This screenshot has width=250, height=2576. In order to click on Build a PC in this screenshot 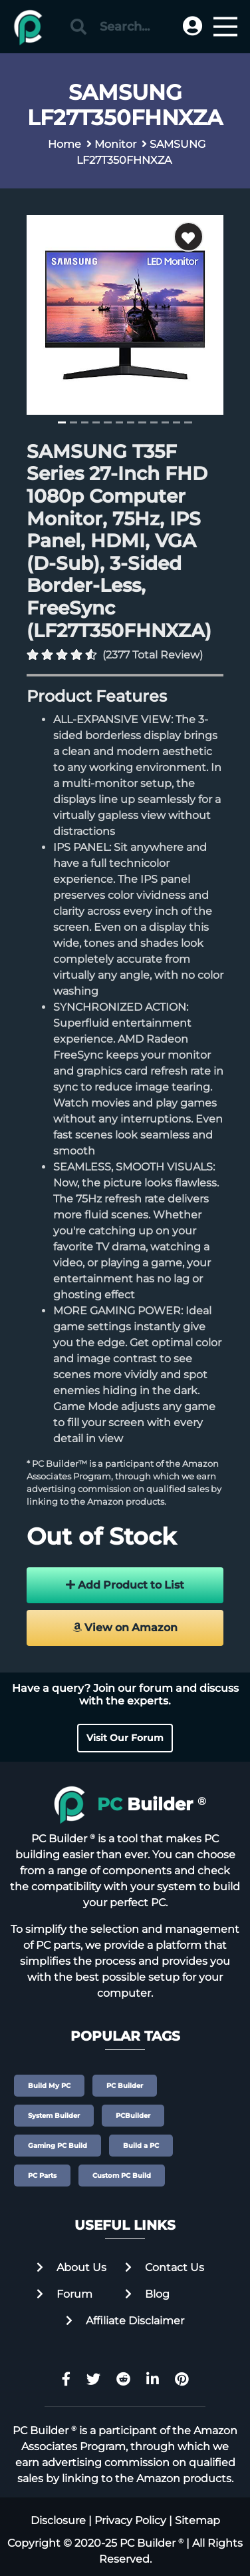, I will do `click(141, 2145)`.